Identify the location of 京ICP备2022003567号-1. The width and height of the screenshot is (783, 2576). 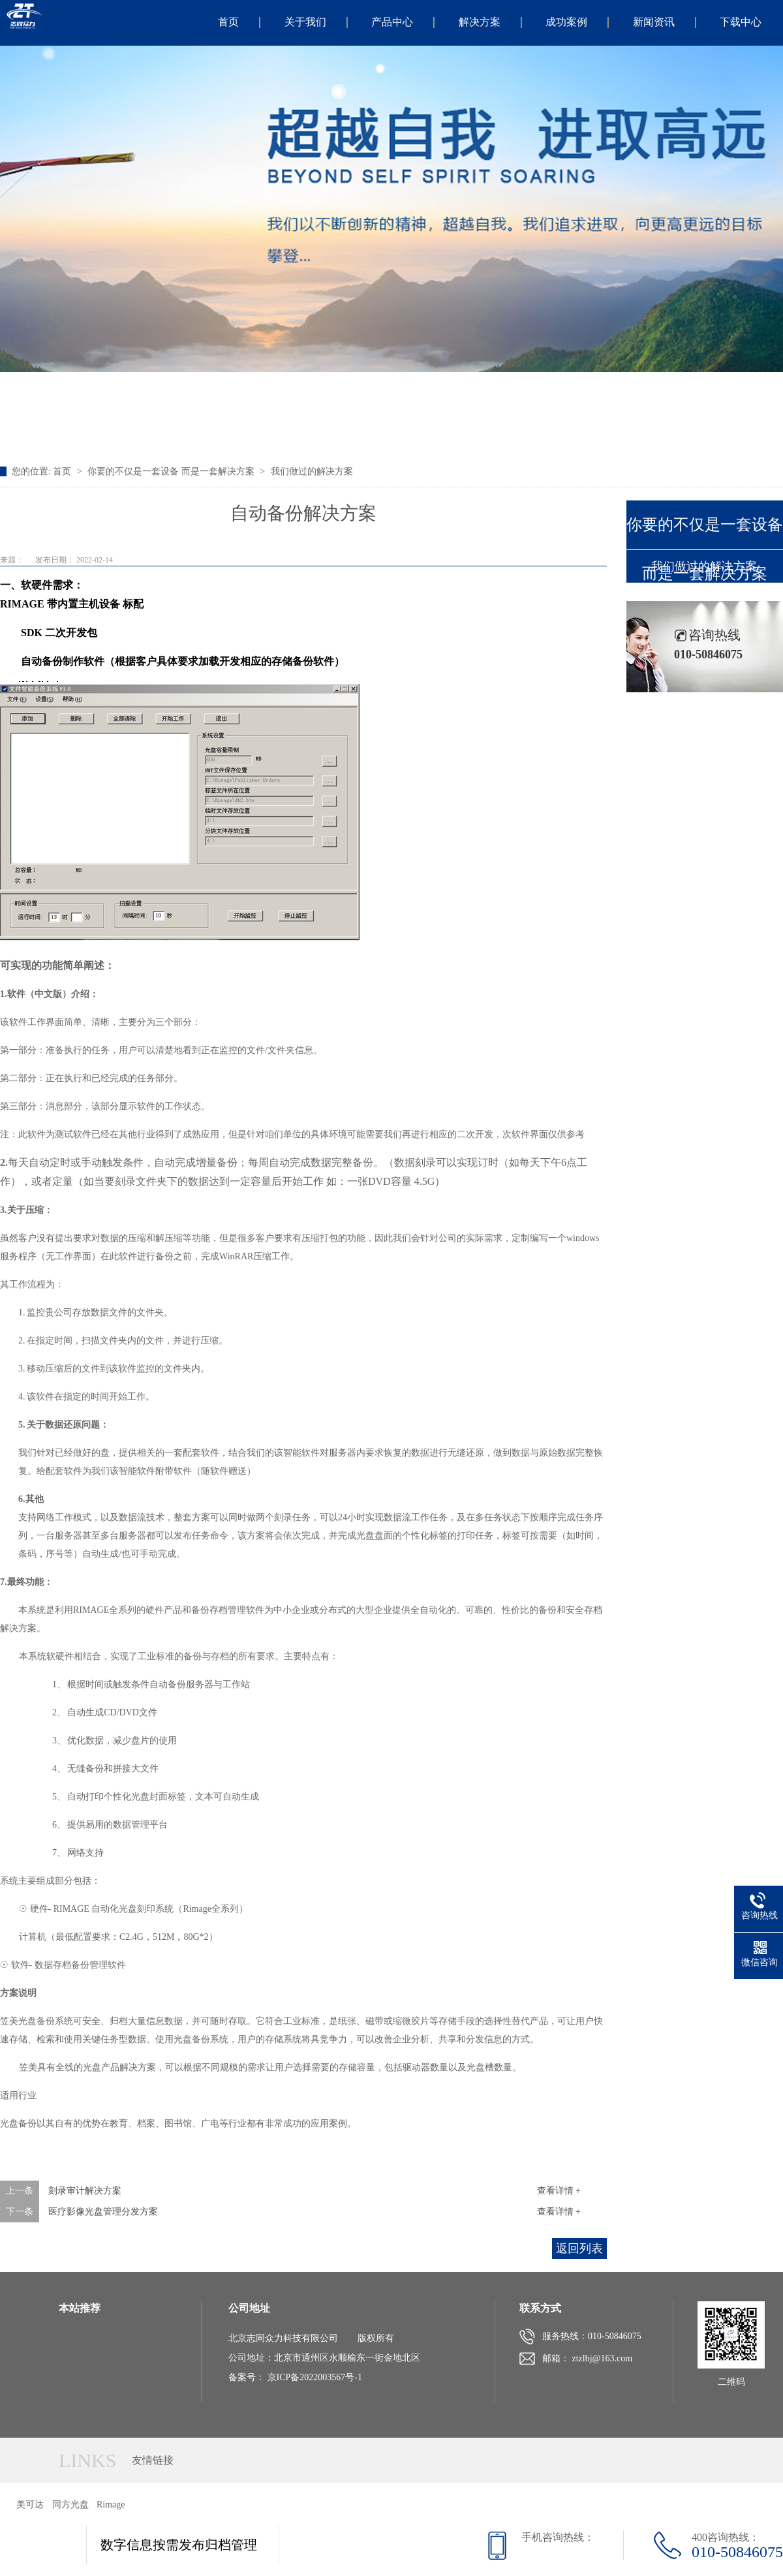
(315, 2377).